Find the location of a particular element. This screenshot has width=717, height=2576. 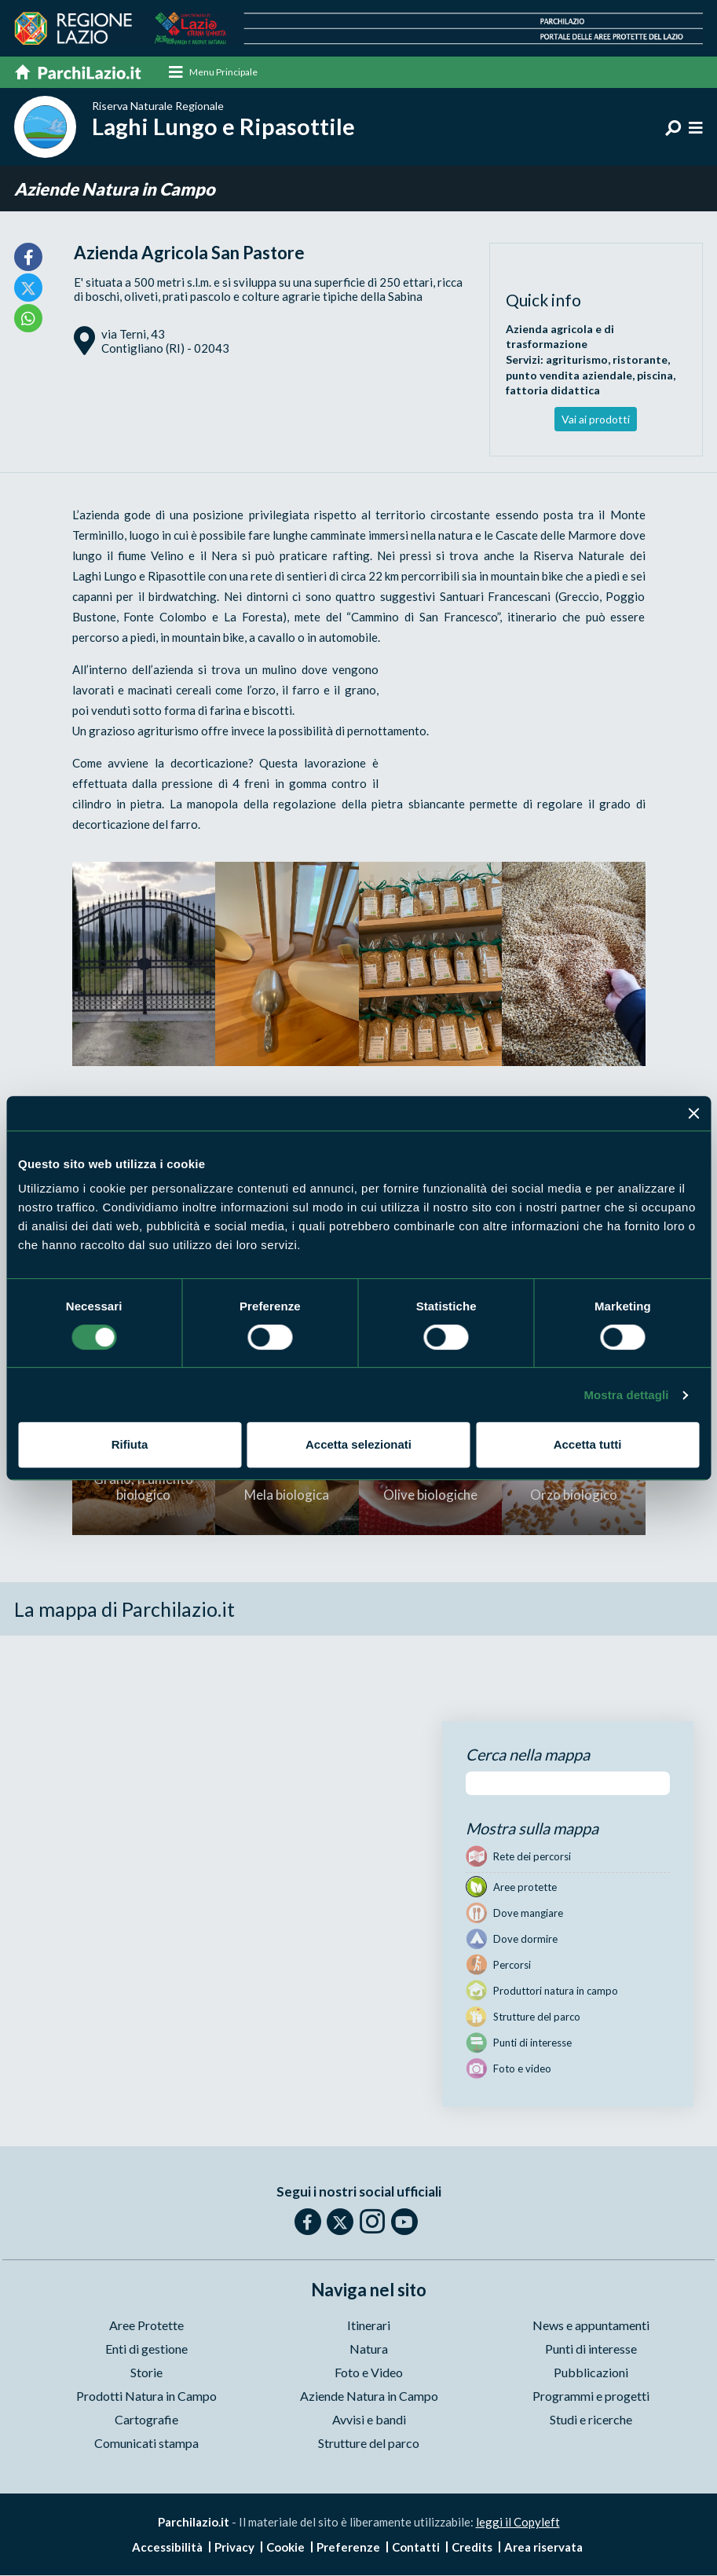

Area riservata is located at coordinates (543, 2548).